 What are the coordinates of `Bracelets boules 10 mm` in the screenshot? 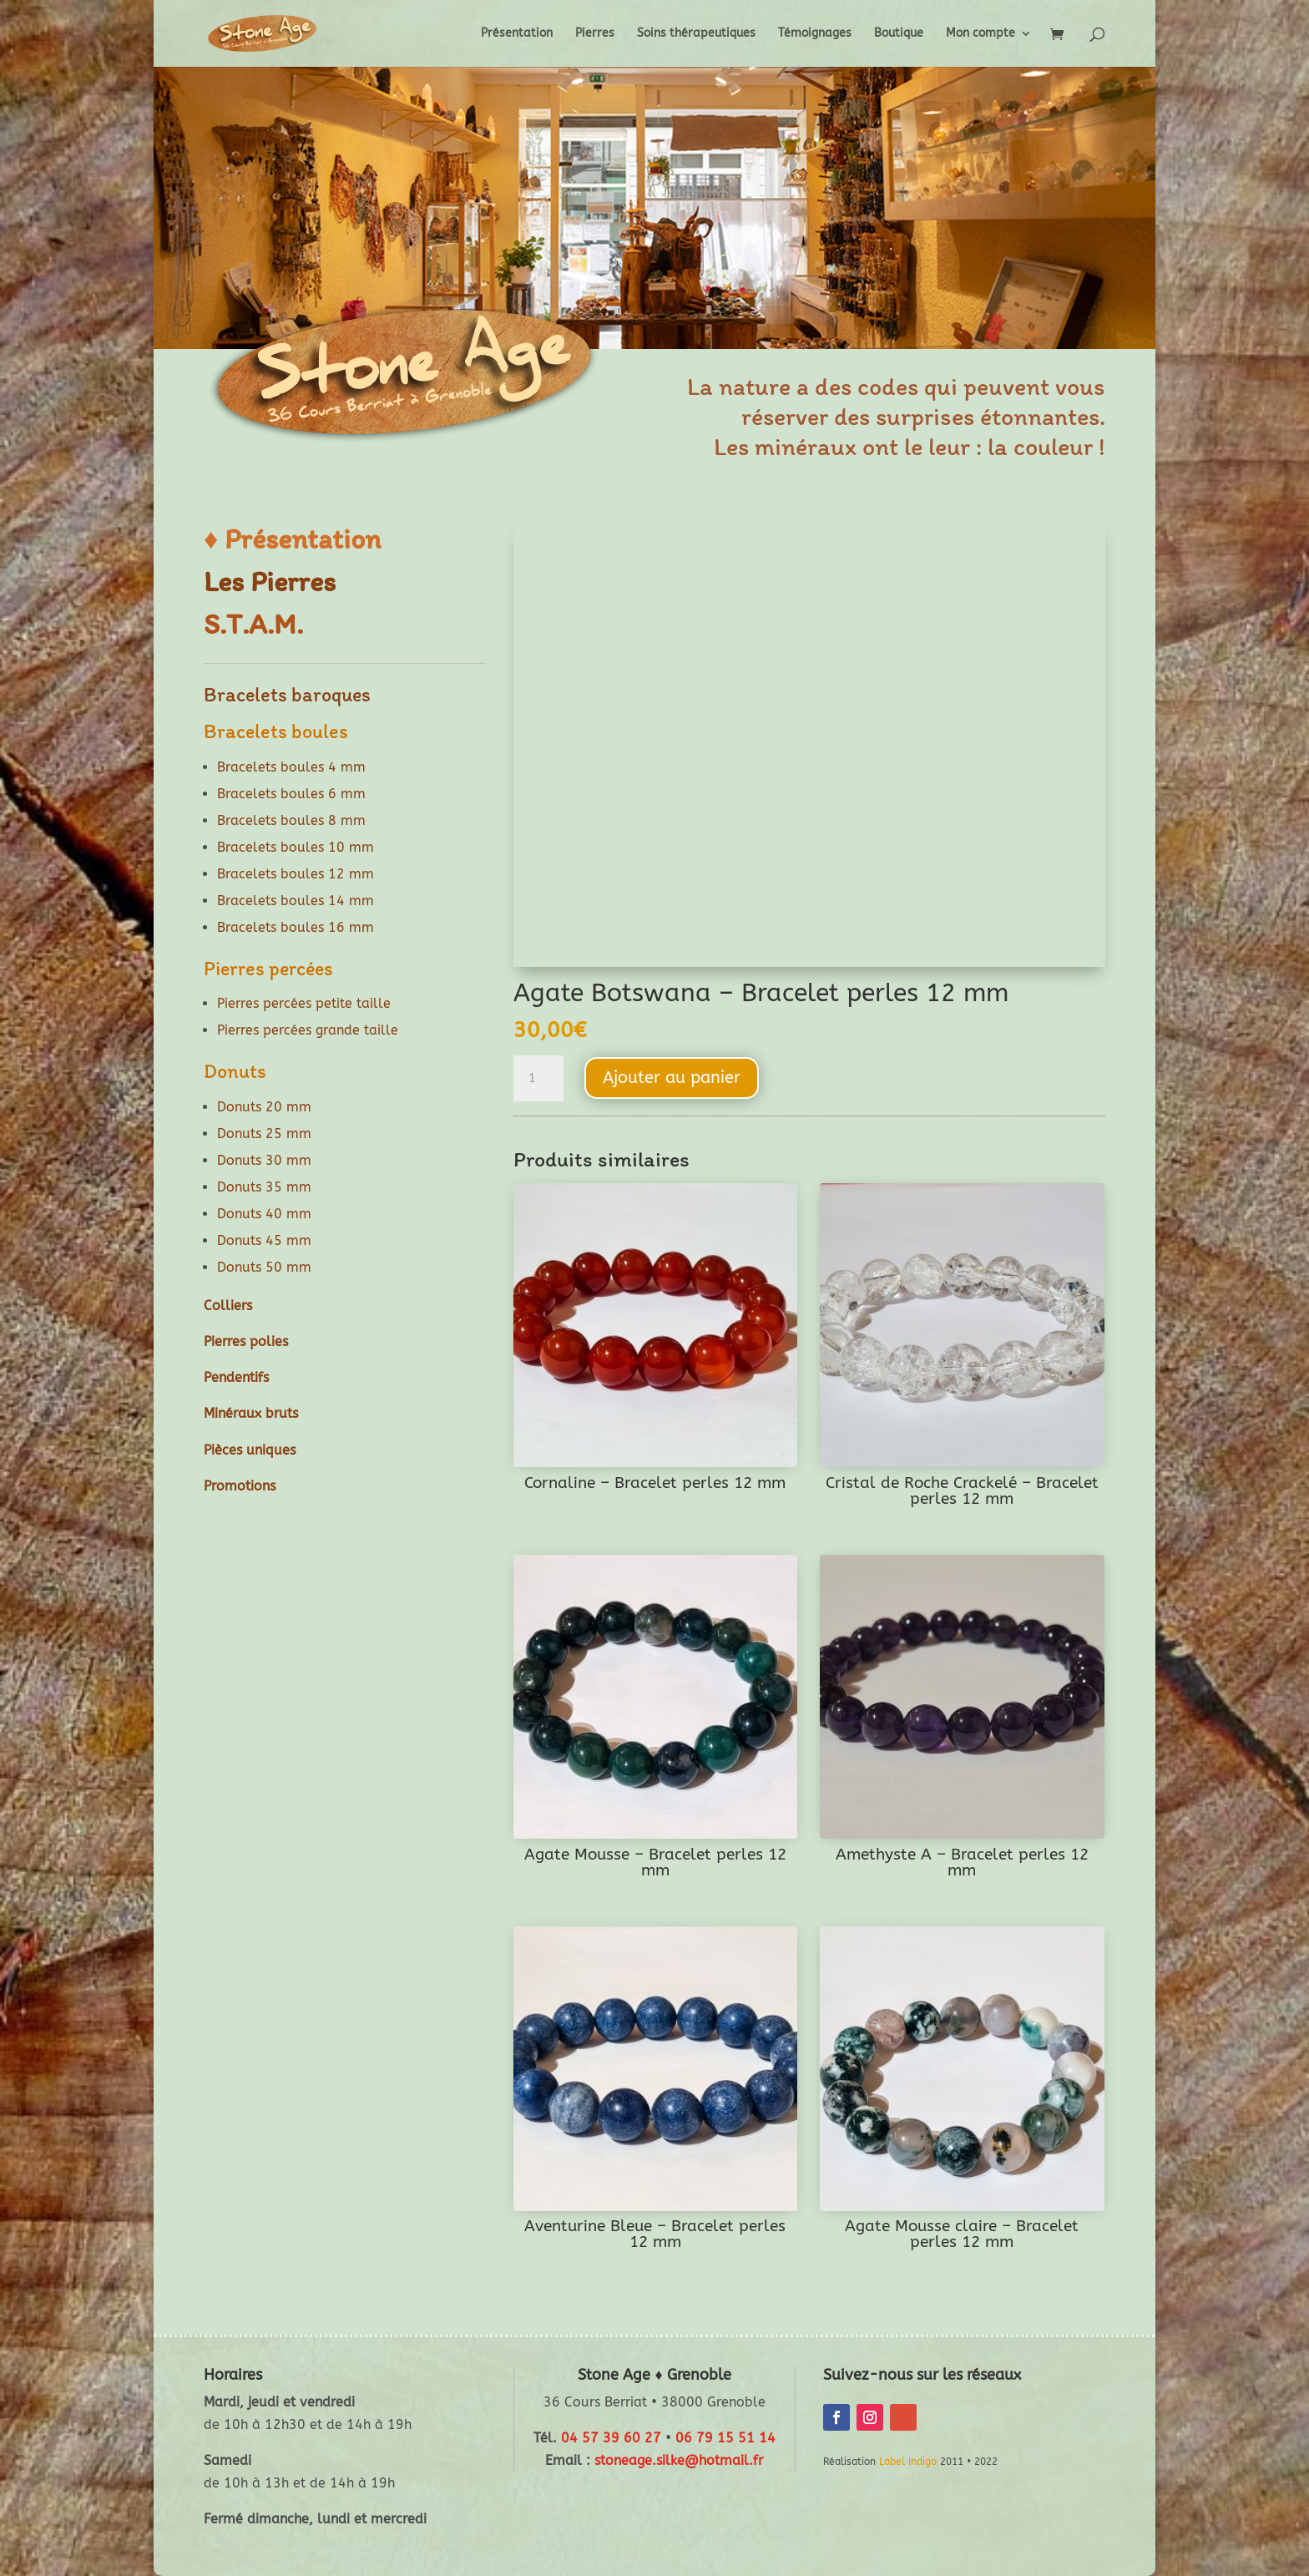 It's located at (295, 847).